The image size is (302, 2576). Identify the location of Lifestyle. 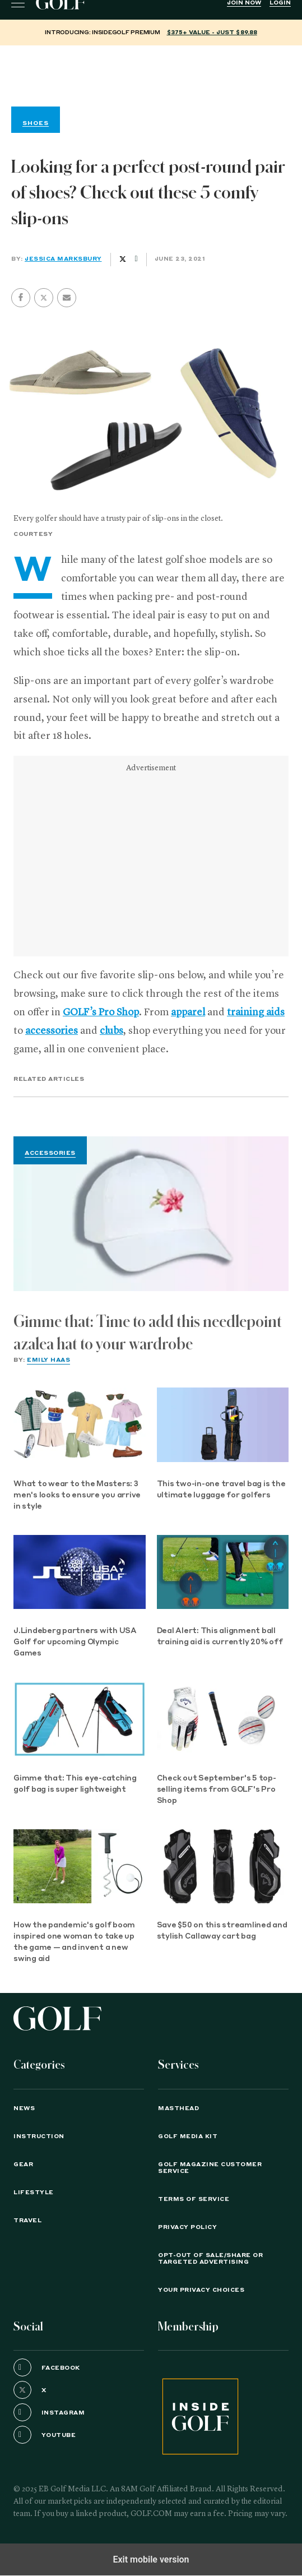
(33, 2192).